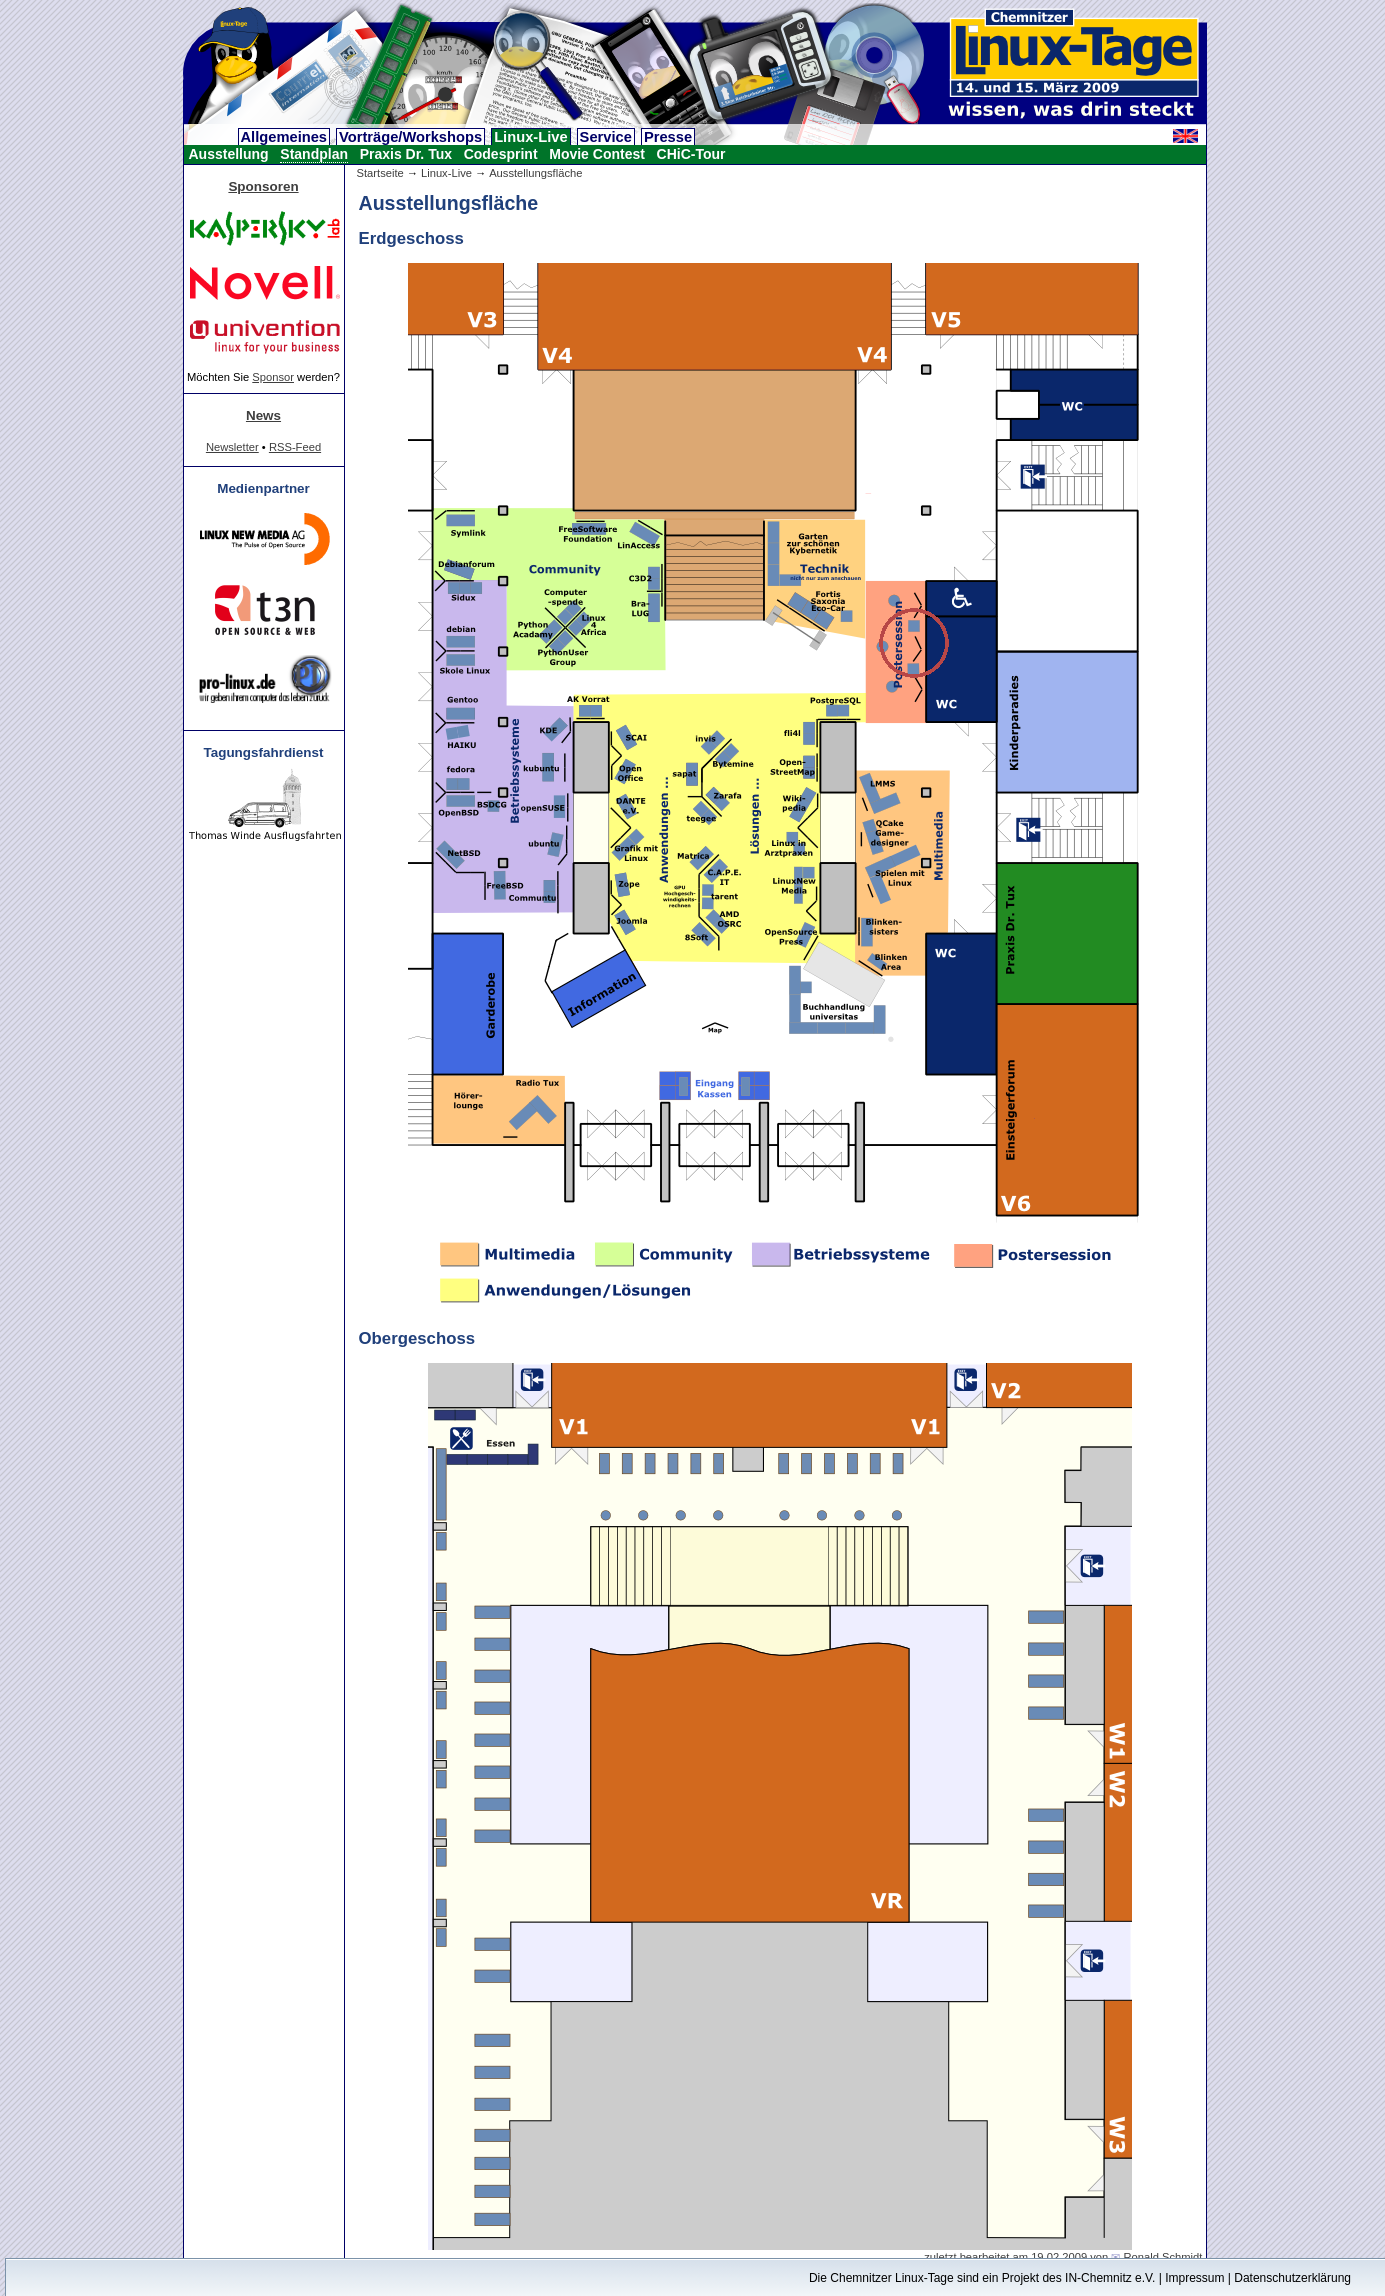 The width and height of the screenshot is (1385, 2296). I want to click on RSS-Feed, so click(295, 447).